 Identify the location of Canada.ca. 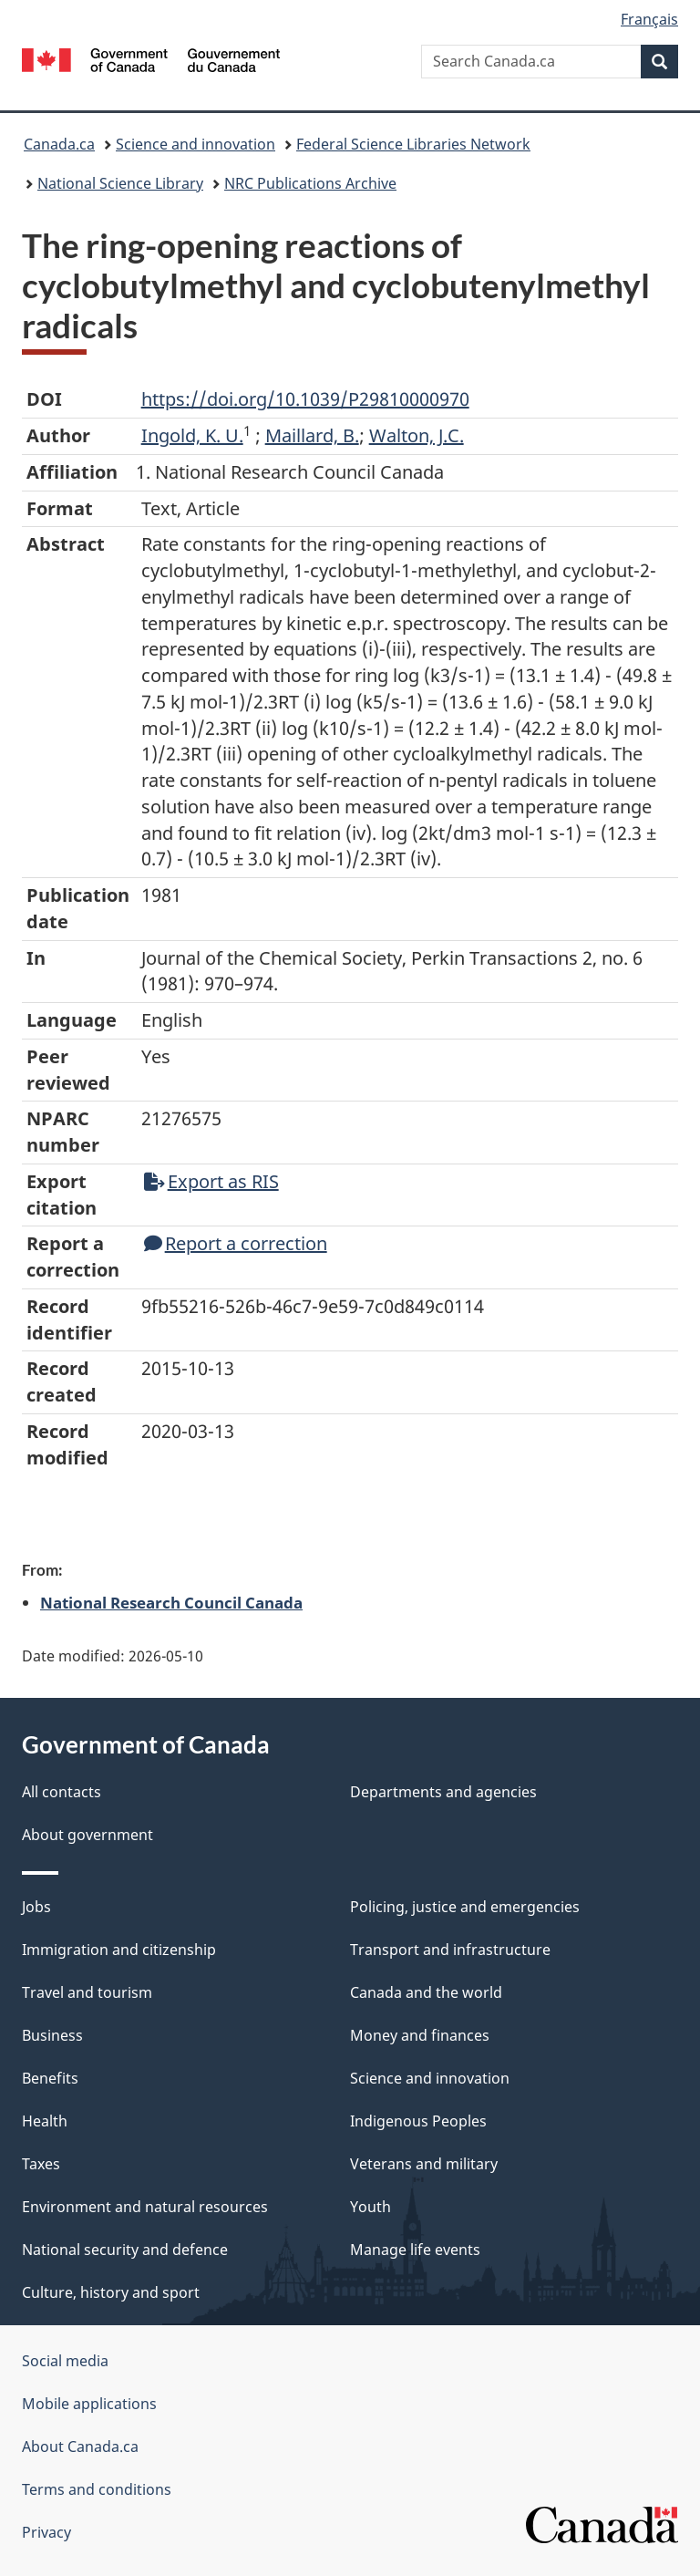
(59, 144).